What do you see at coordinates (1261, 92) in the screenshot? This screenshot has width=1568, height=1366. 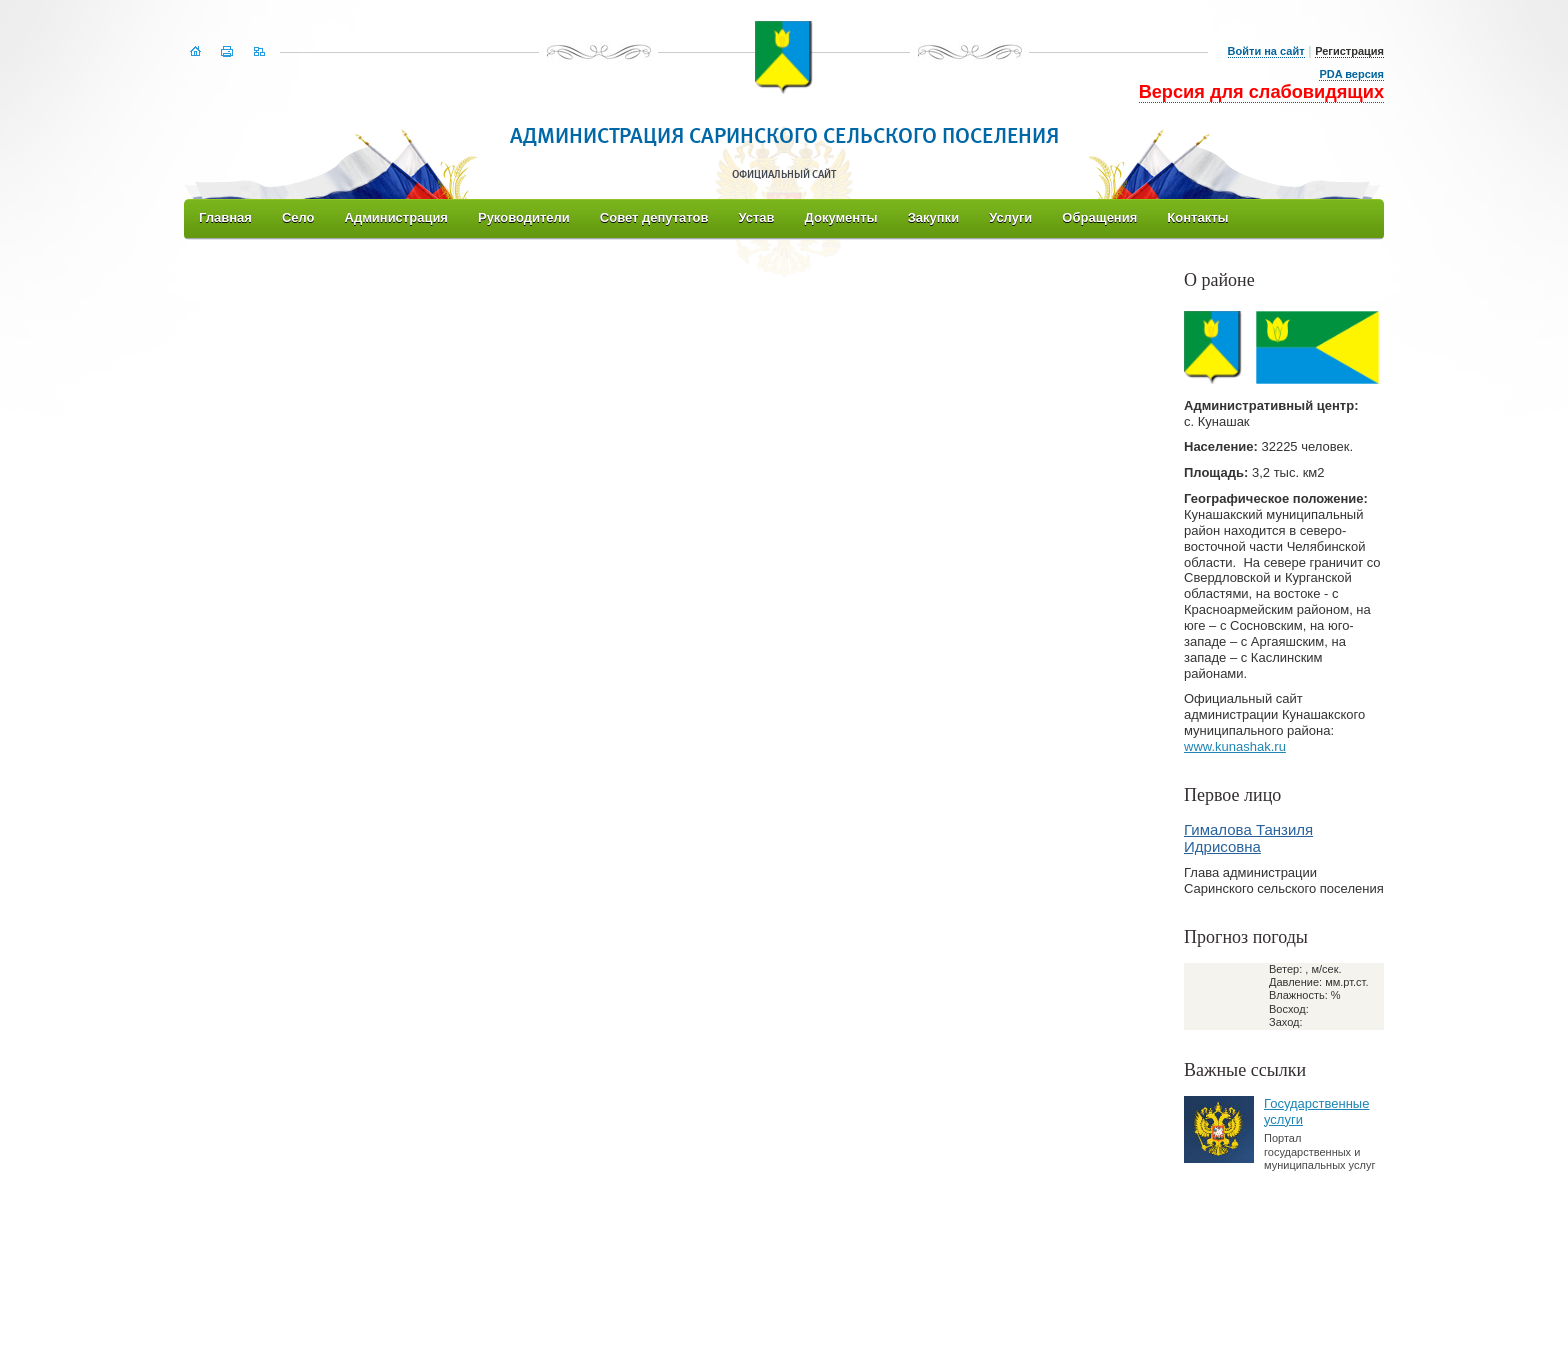 I see `Версия для слабовидящих` at bounding box center [1261, 92].